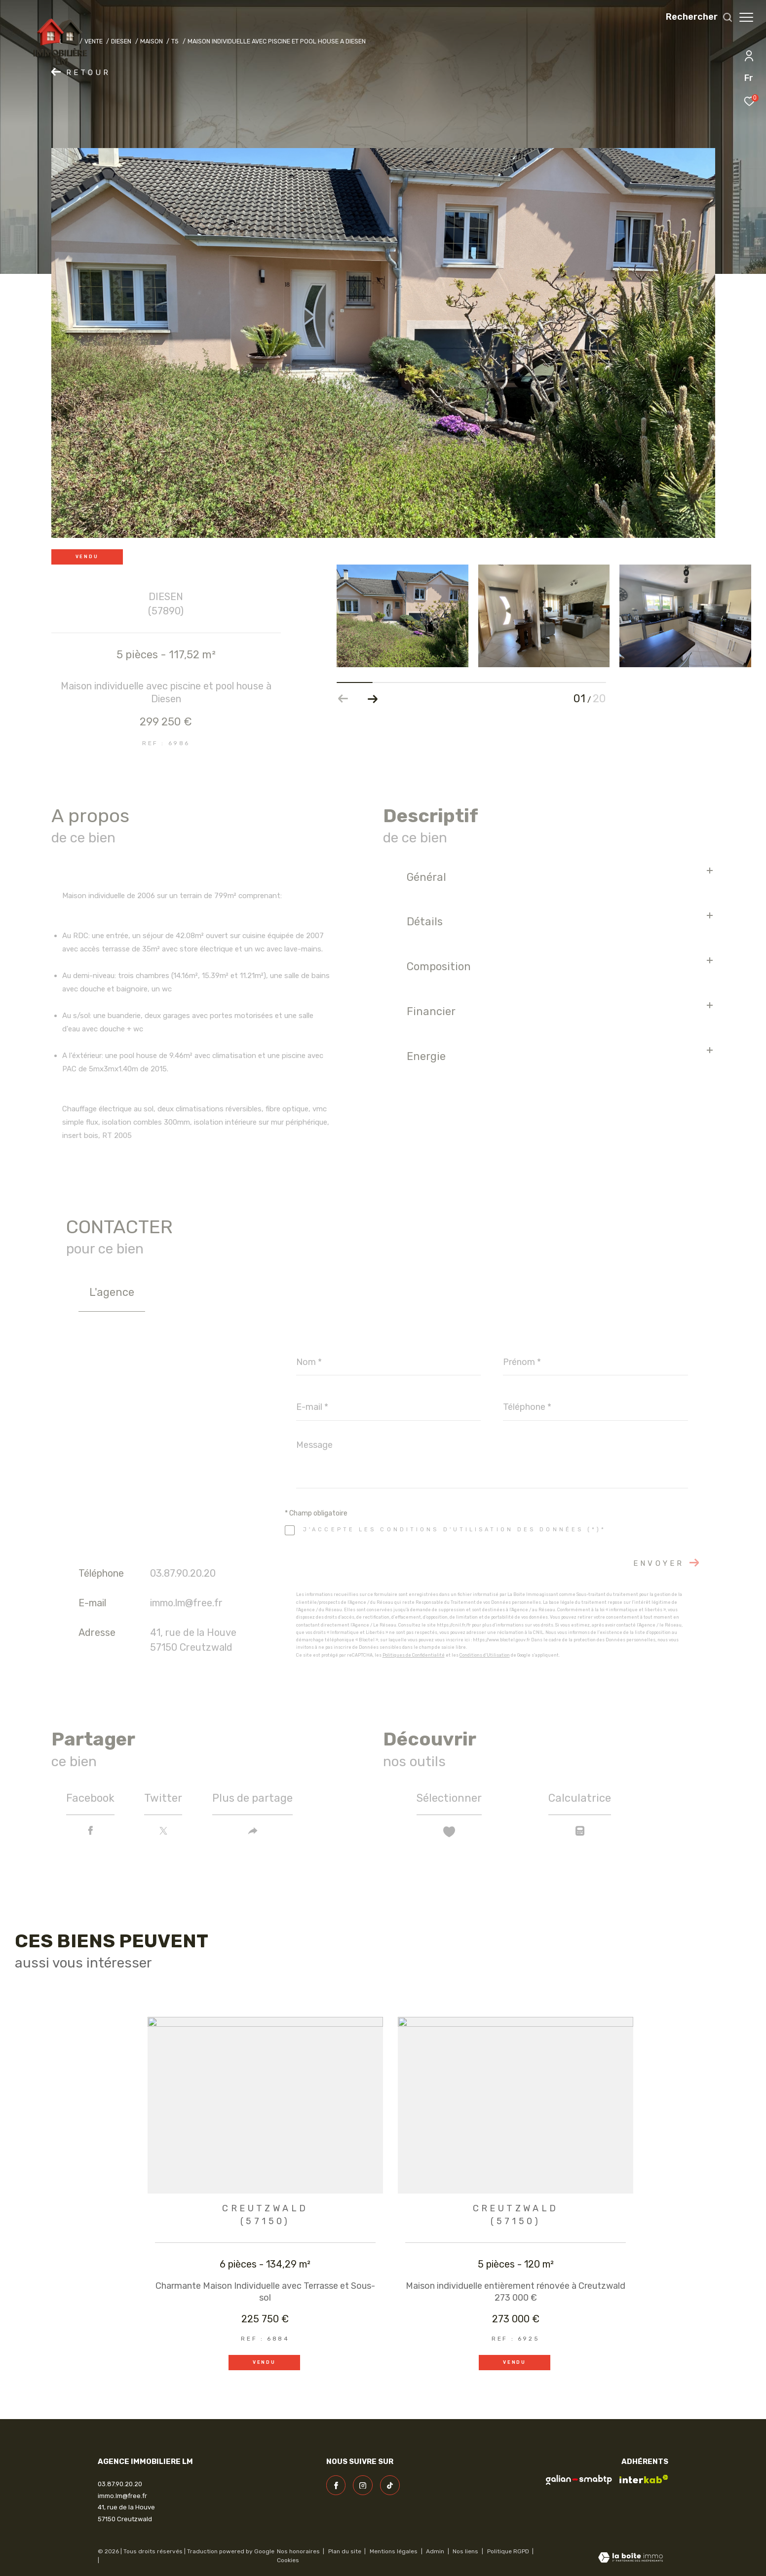  Describe the element at coordinates (151, 41) in the screenshot. I see `Maison` at that location.